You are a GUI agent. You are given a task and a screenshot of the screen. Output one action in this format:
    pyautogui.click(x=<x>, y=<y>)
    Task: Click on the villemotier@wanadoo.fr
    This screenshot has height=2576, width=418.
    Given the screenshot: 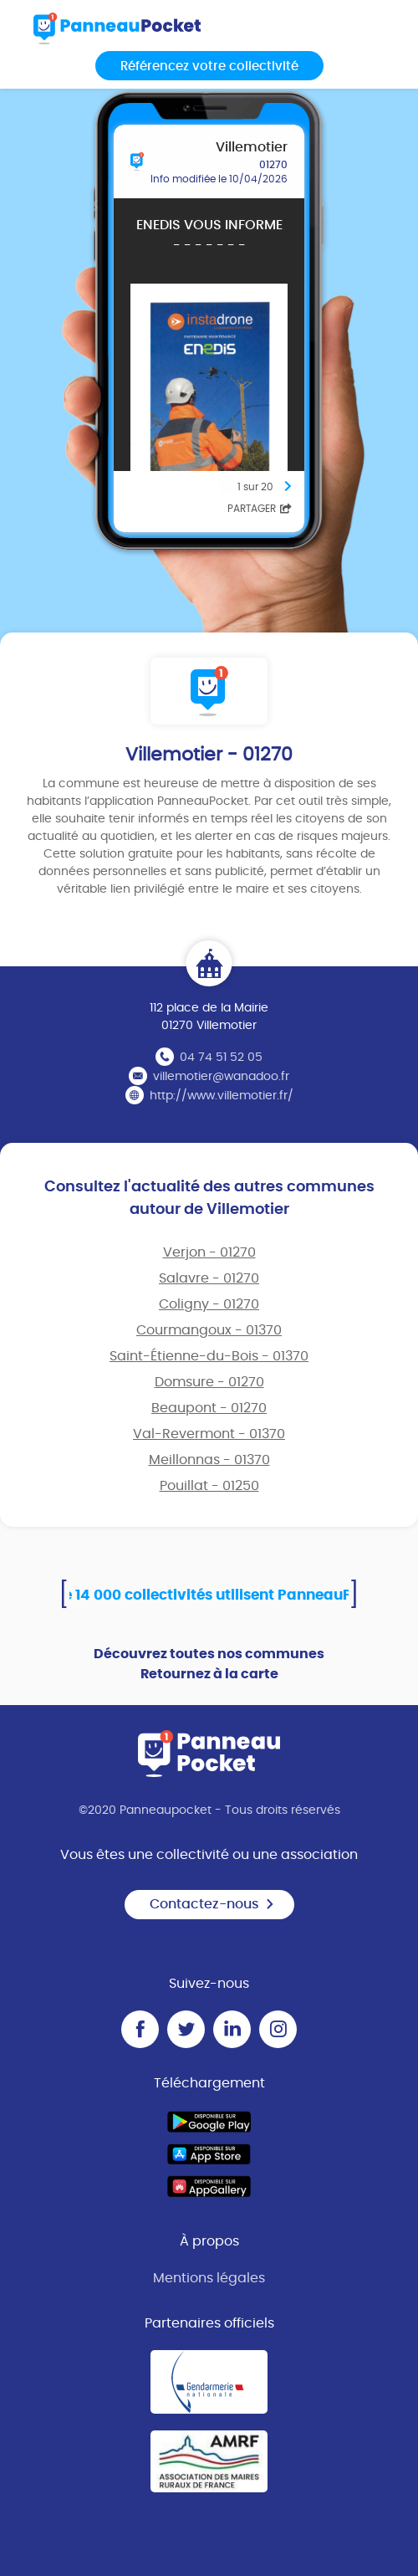 What is the action you would take?
    pyautogui.click(x=221, y=1077)
    